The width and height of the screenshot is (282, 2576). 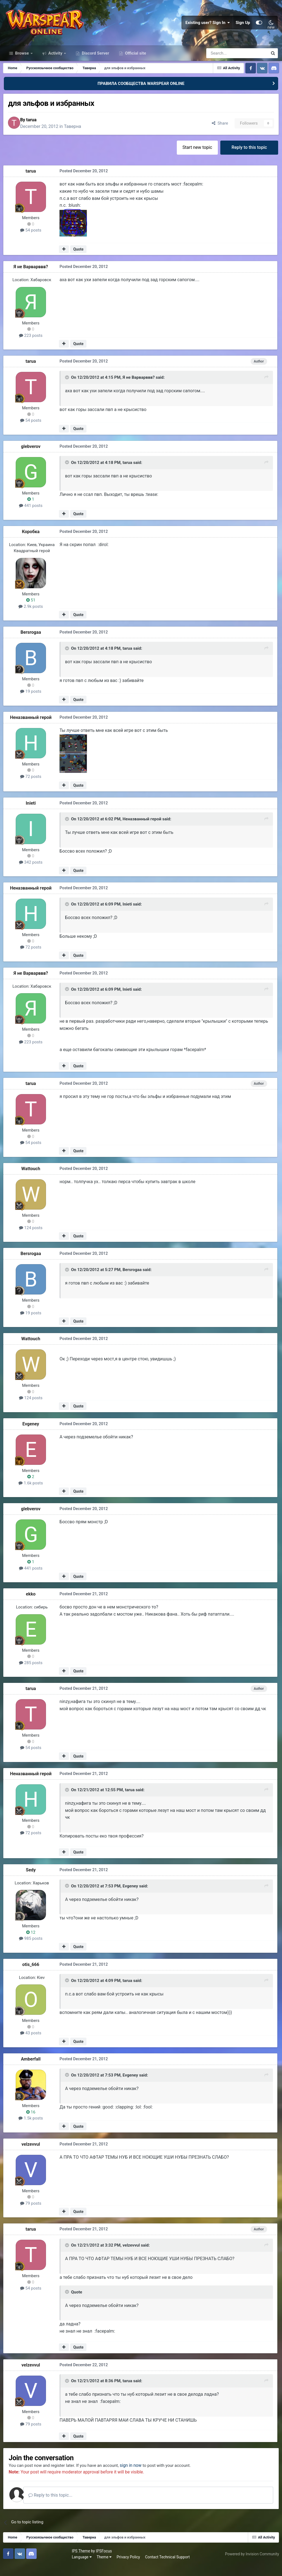 What do you see at coordinates (32, 2122) in the screenshot?
I see `16` at bounding box center [32, 2122].